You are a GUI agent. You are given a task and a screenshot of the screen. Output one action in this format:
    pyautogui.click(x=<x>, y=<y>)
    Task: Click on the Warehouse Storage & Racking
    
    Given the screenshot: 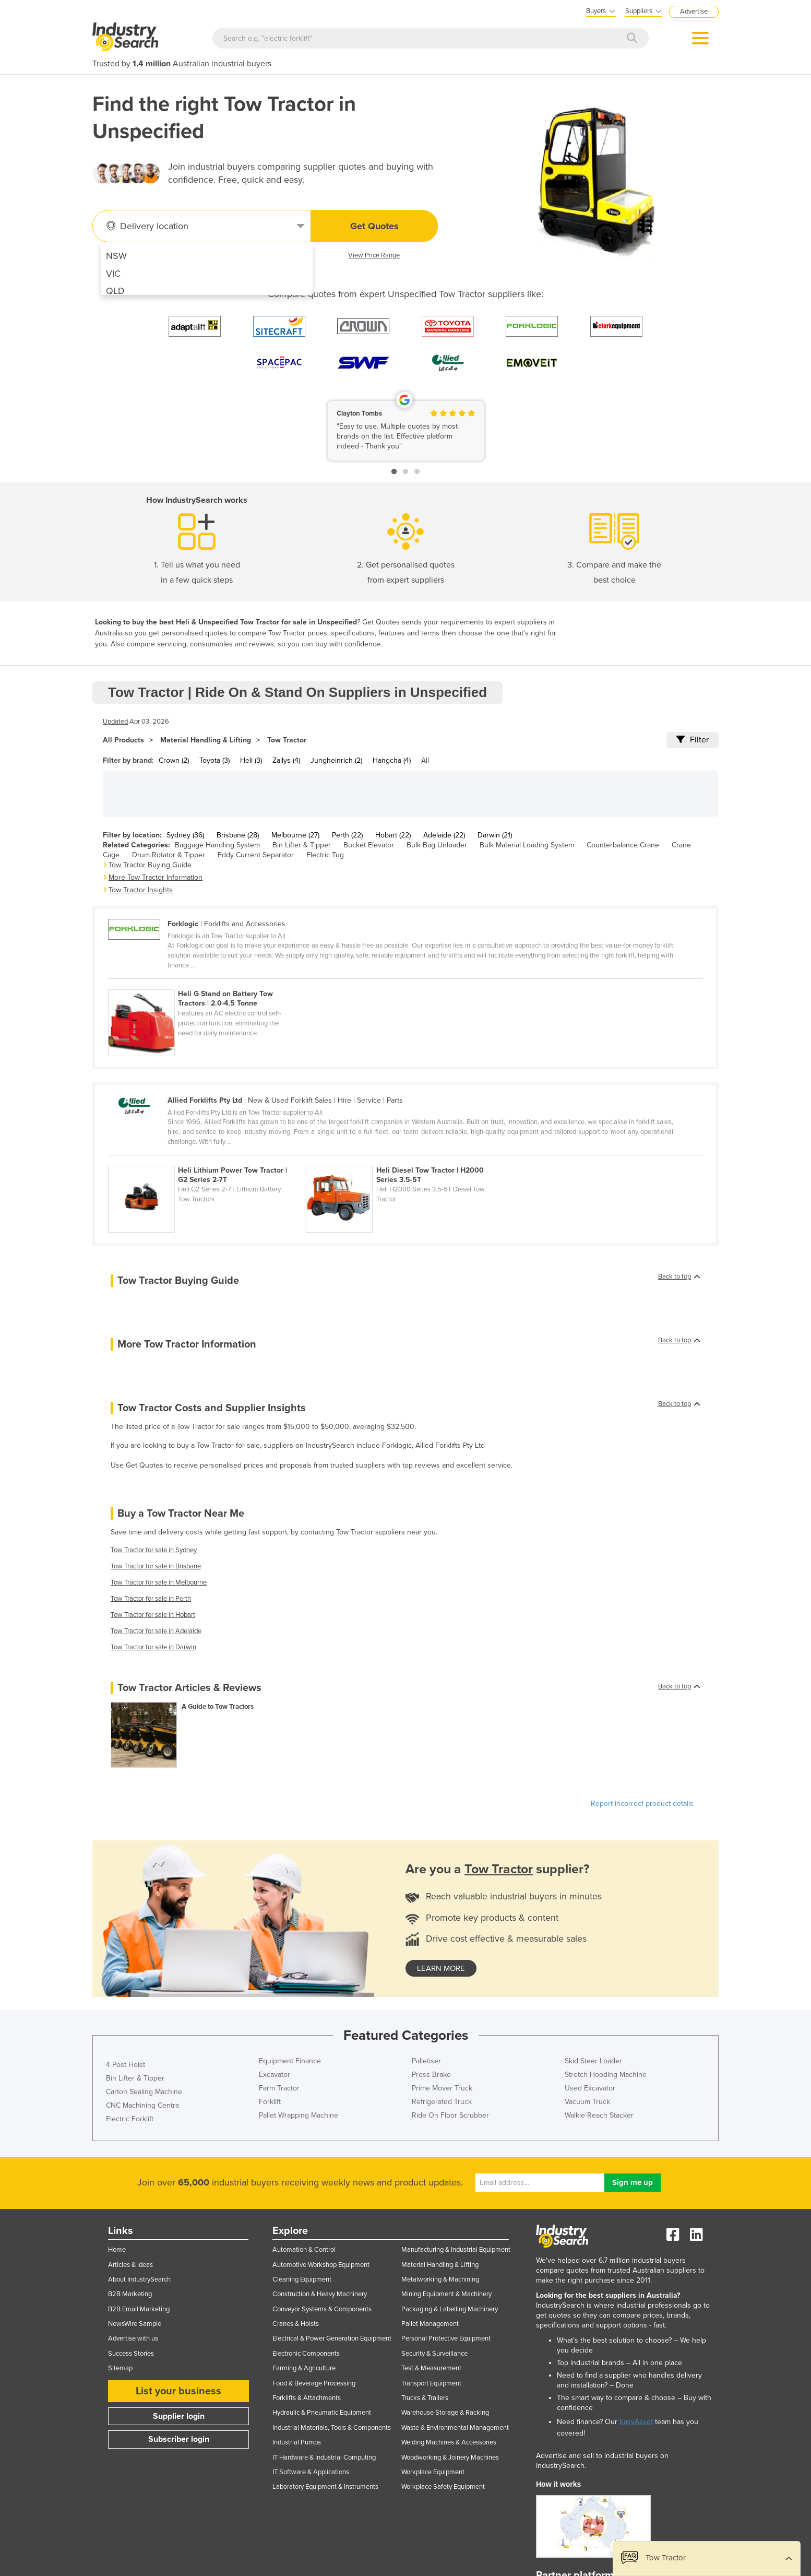 What is the action you would take?
    pyautogui.click(x=445, y=2412)
    